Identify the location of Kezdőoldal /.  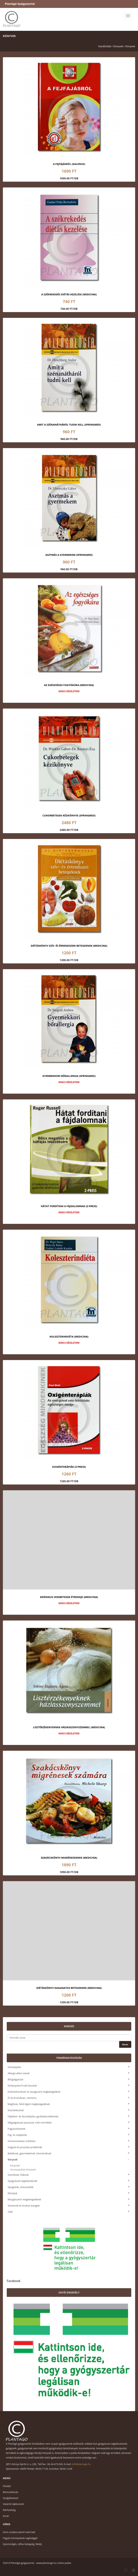
(105, 46).